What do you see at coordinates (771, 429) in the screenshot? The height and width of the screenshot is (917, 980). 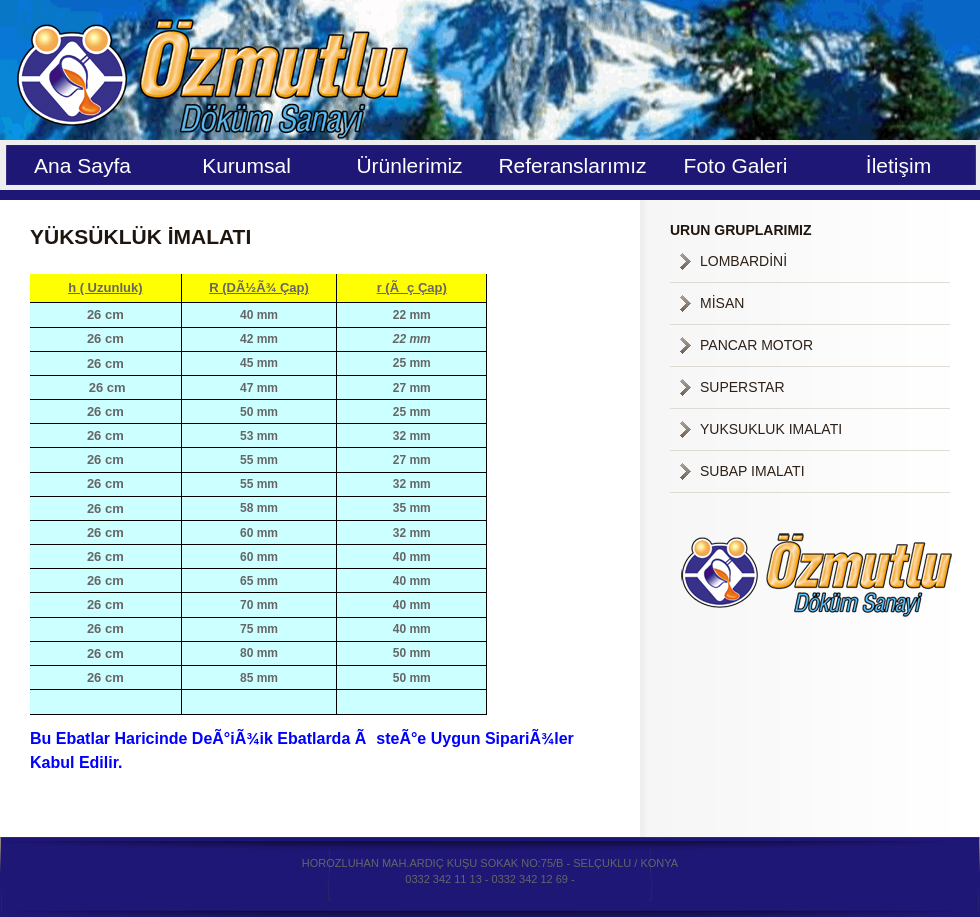 I see `YUKSUKLUK IMALATI` at bounding box center [771, 429].